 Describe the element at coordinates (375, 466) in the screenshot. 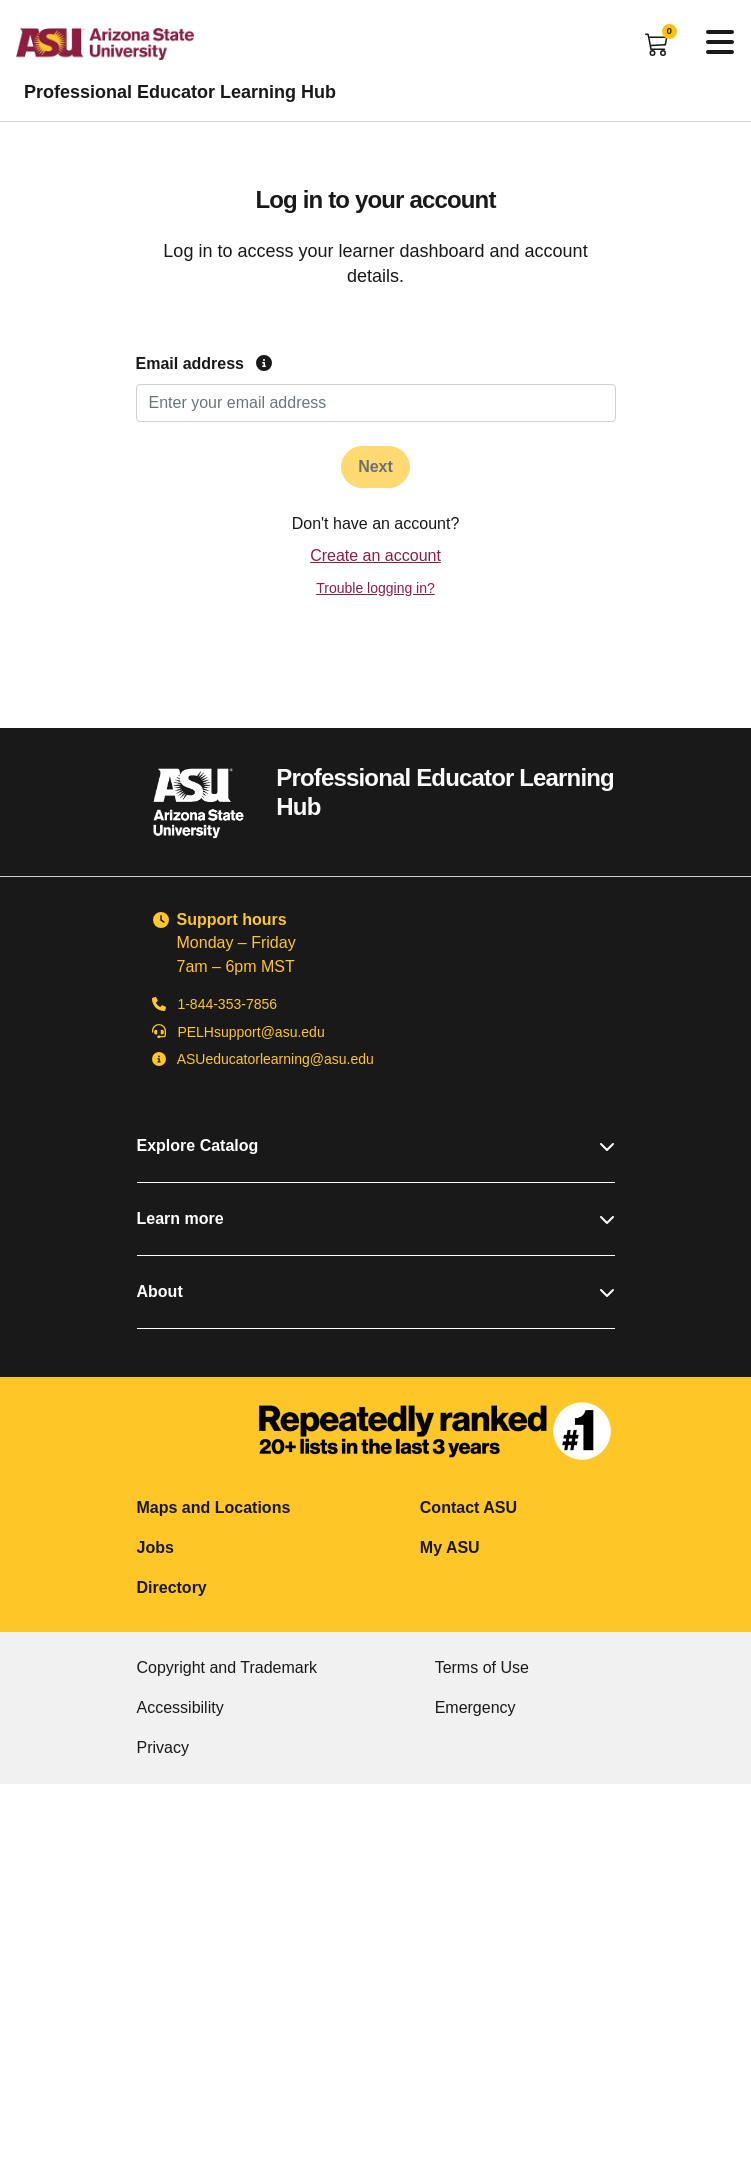

I see `Next` at that location.